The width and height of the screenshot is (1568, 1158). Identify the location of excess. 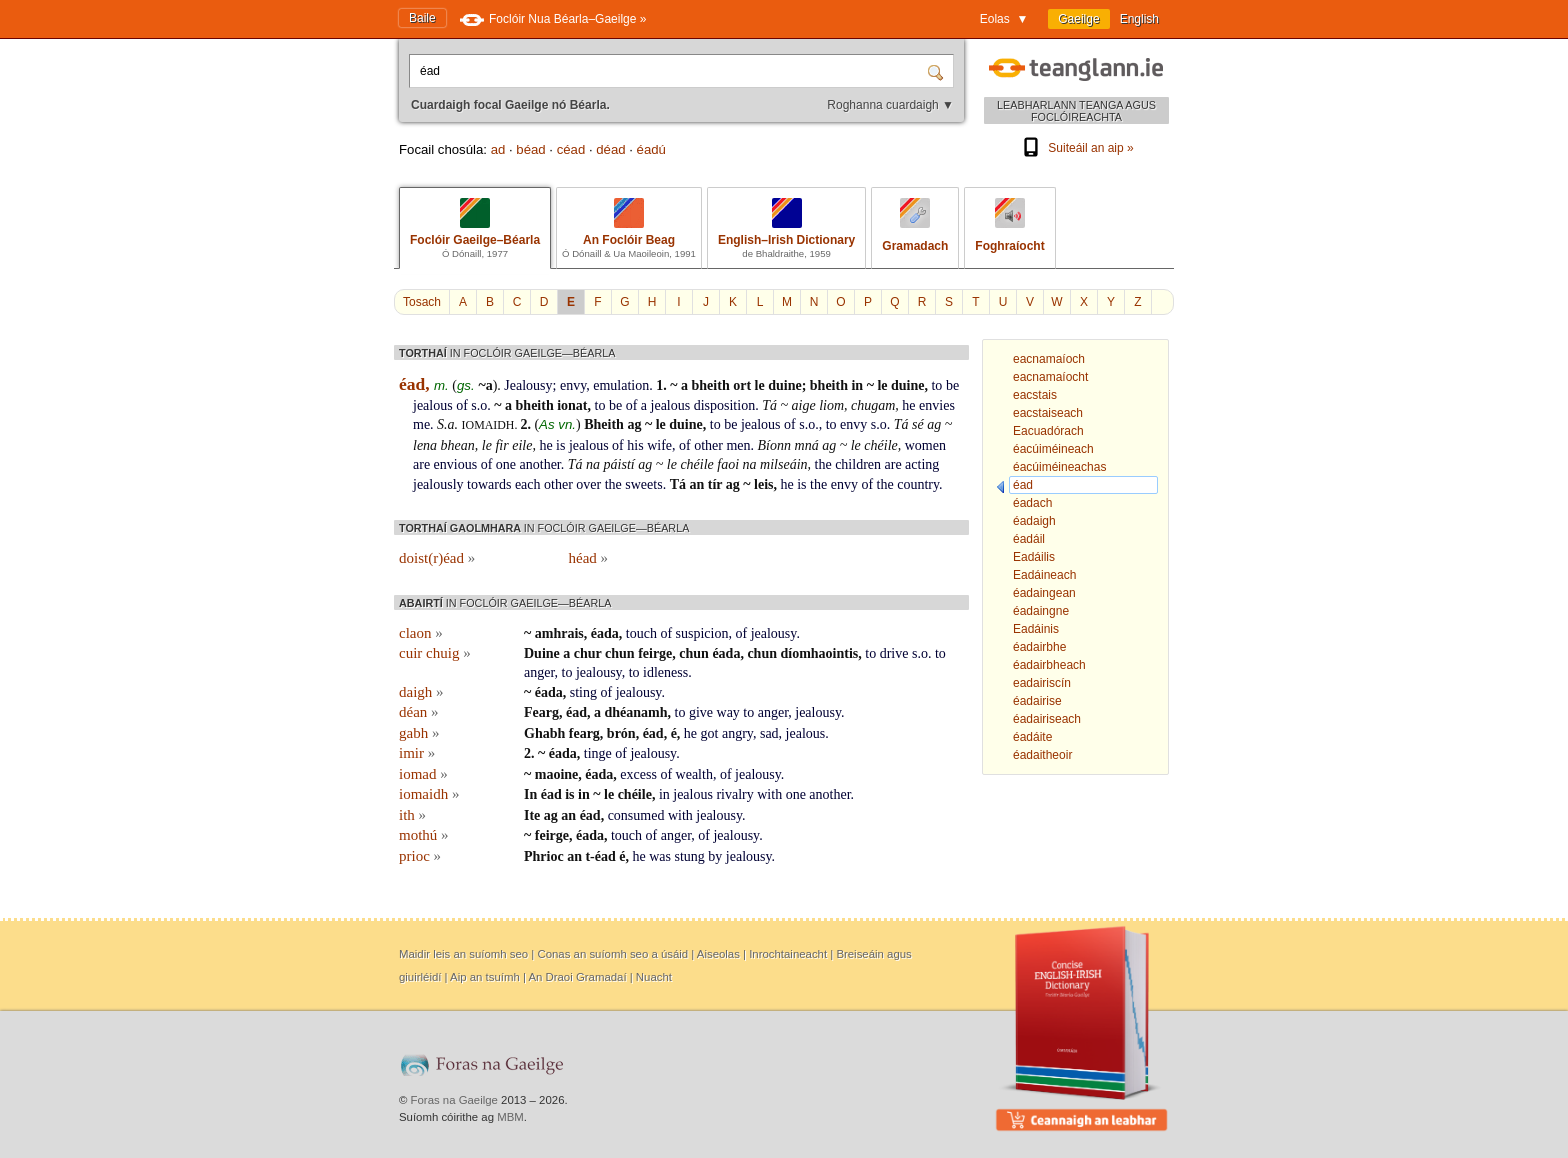
(638, 774).